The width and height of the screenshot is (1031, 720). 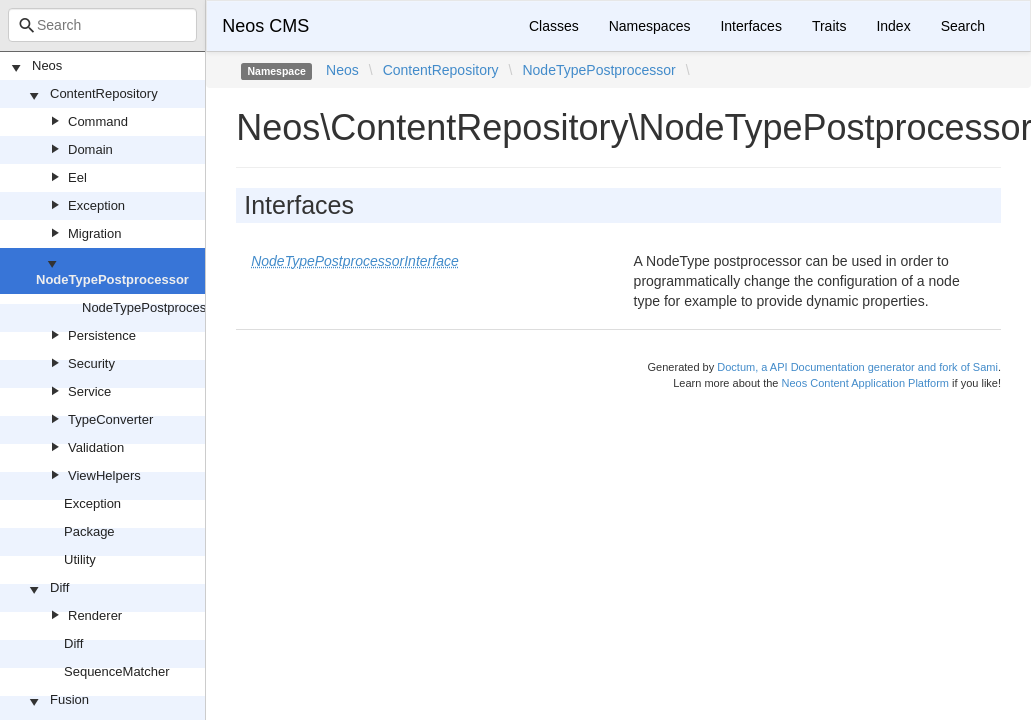 What do you see at coordinates (102, 25) in the screenshot?
I see `[combobox]` at bounding box center [102, 25].